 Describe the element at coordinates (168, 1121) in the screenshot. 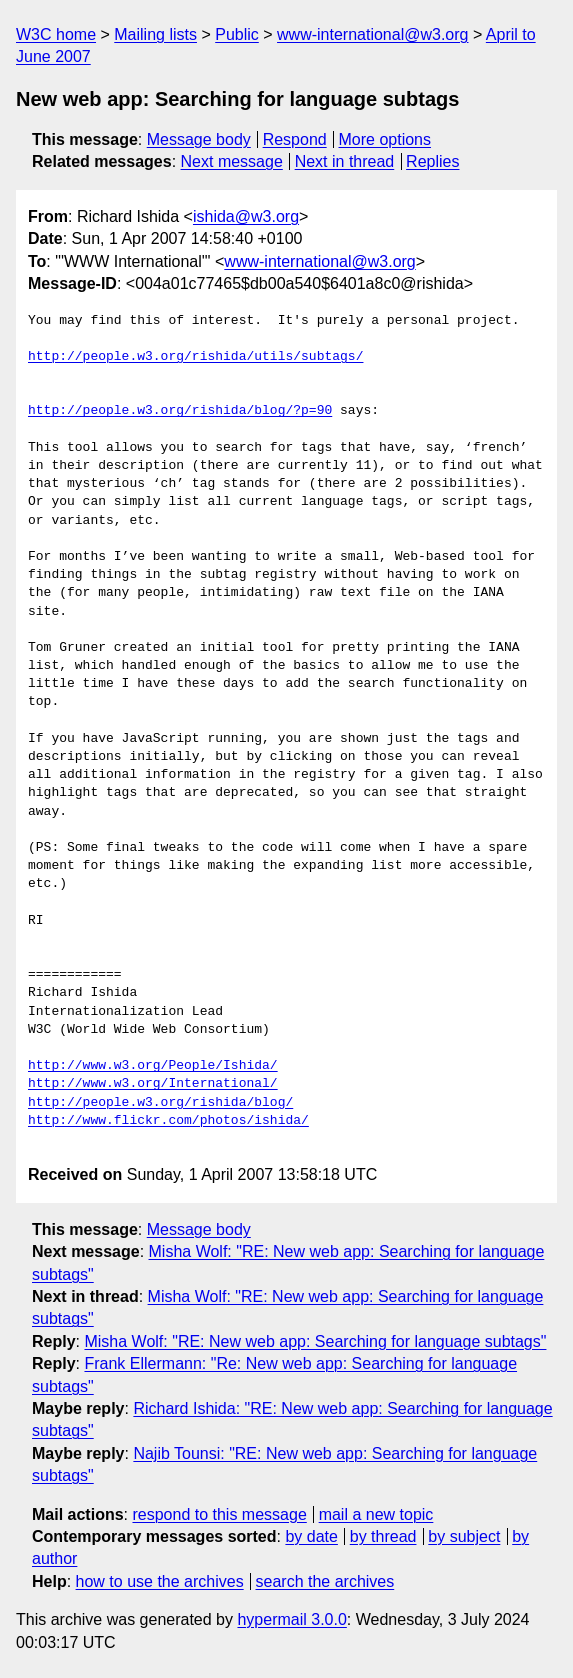

I see `http://www.flickr.com/photos/ishida/` at that location.